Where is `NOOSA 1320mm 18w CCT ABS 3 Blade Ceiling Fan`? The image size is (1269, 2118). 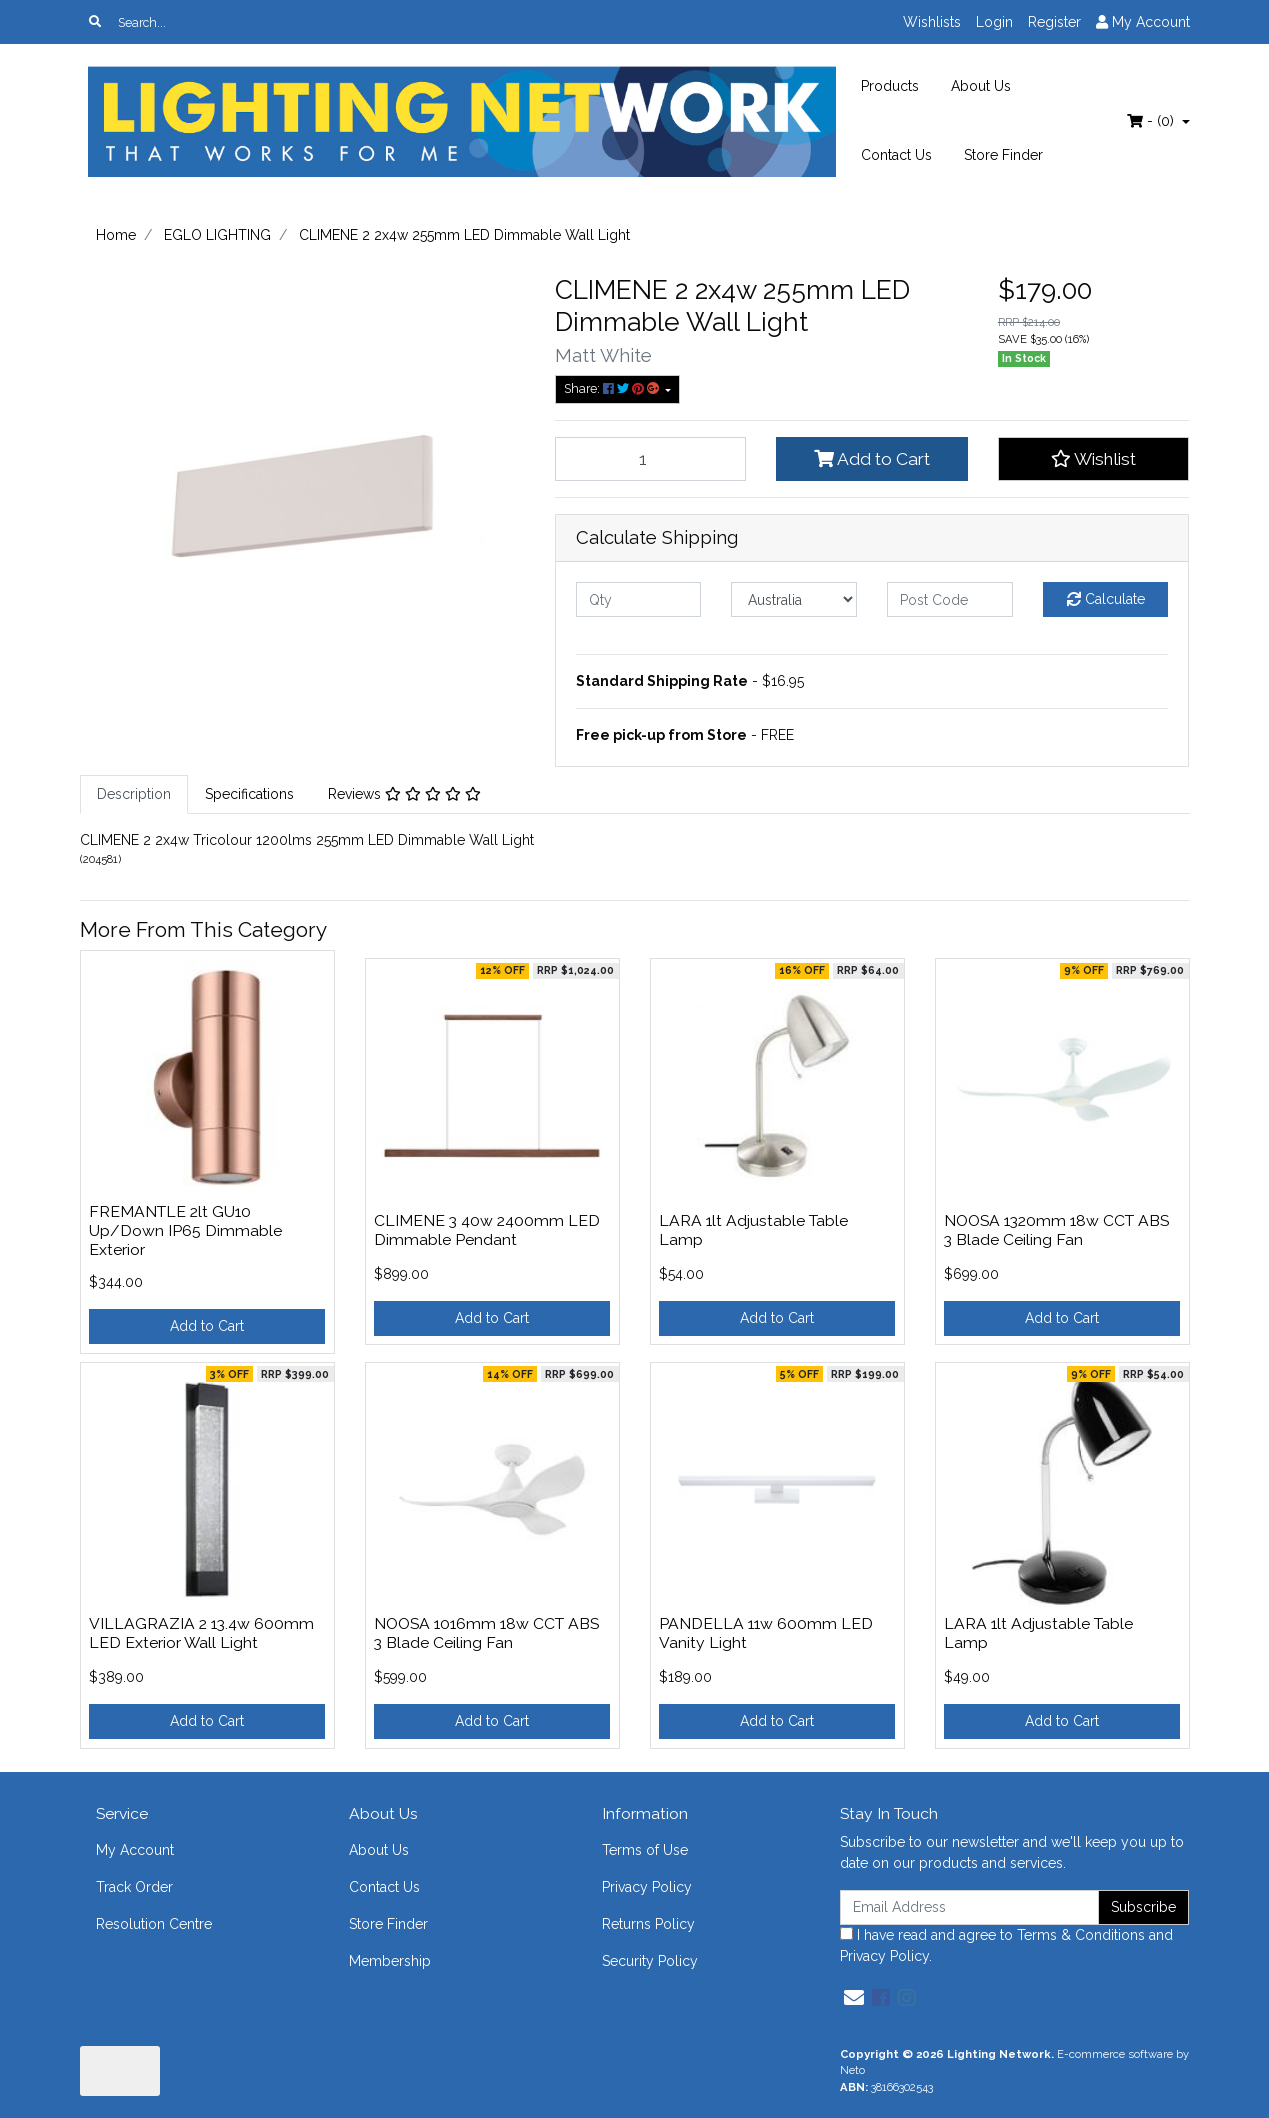
NOOSA 1320mm 18w CCT ABS 3 Blade Ceiling Fan is located at coordinates (1056, 1230).